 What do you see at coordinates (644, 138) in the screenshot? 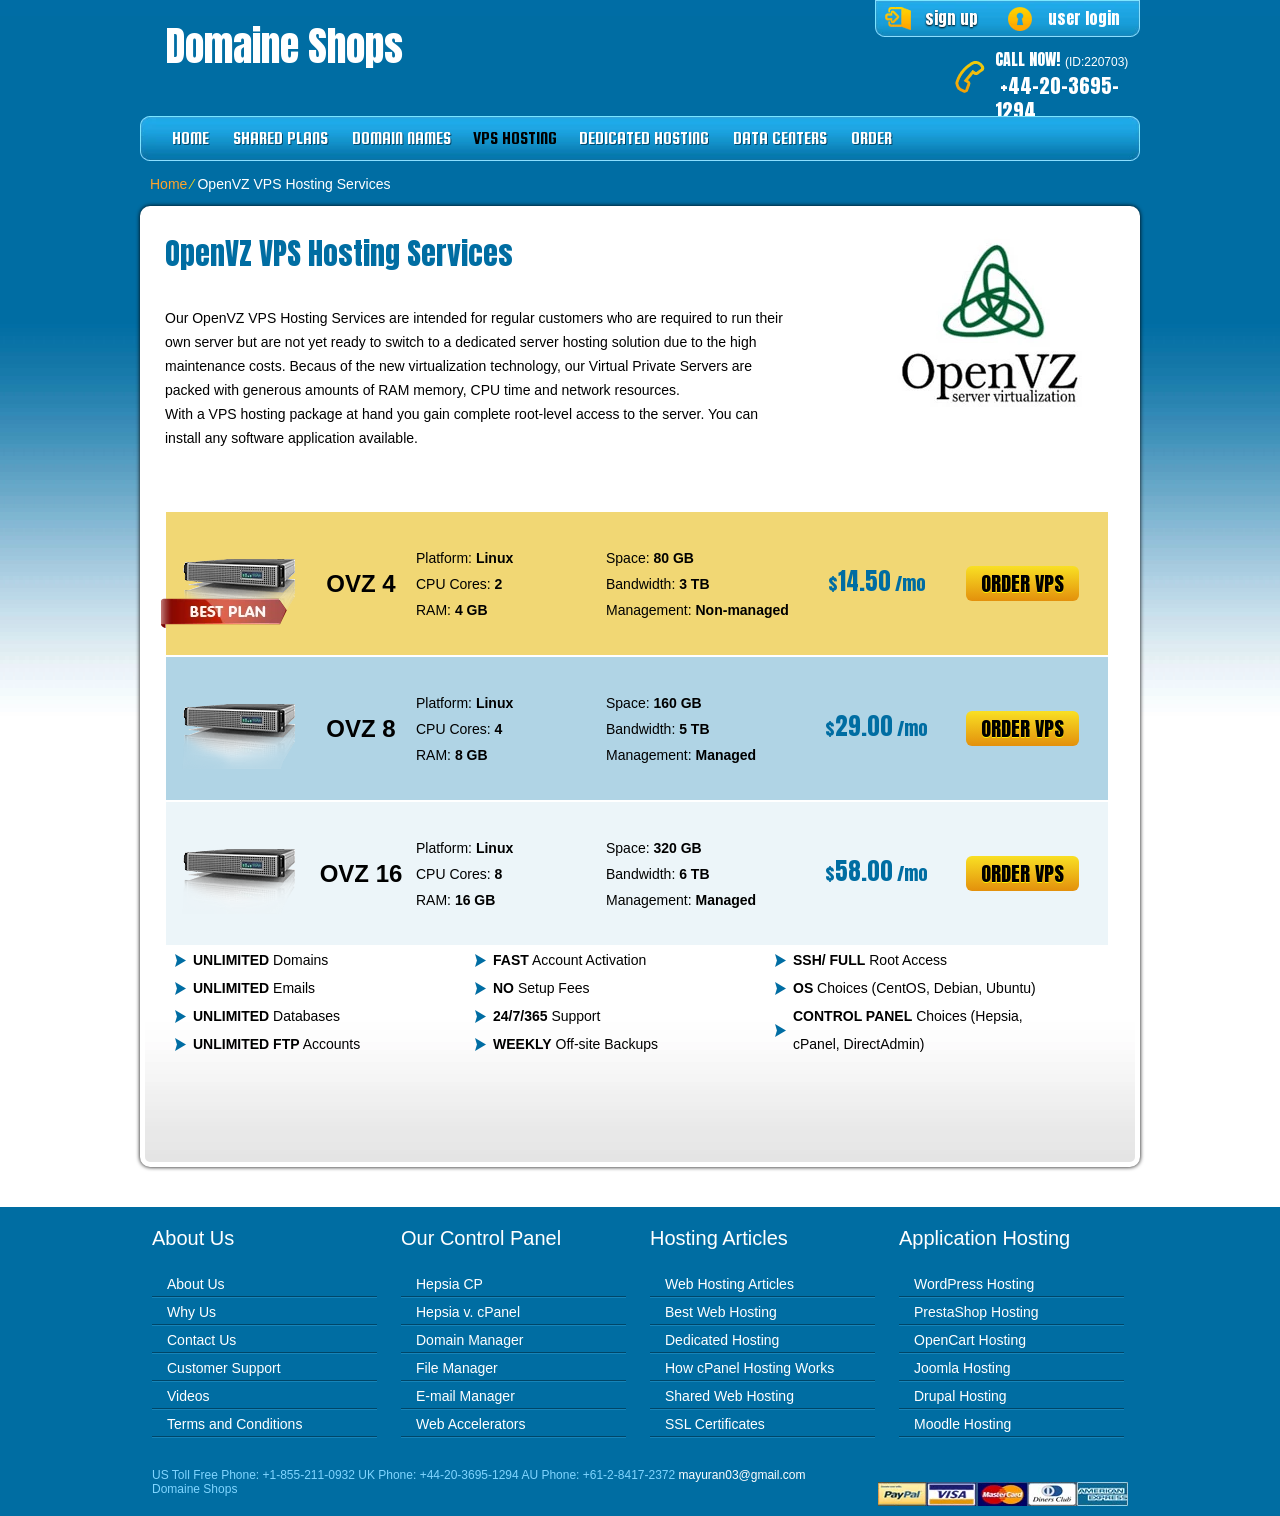
I see `Dedicated Hosting` at bounding box center [644, 138].